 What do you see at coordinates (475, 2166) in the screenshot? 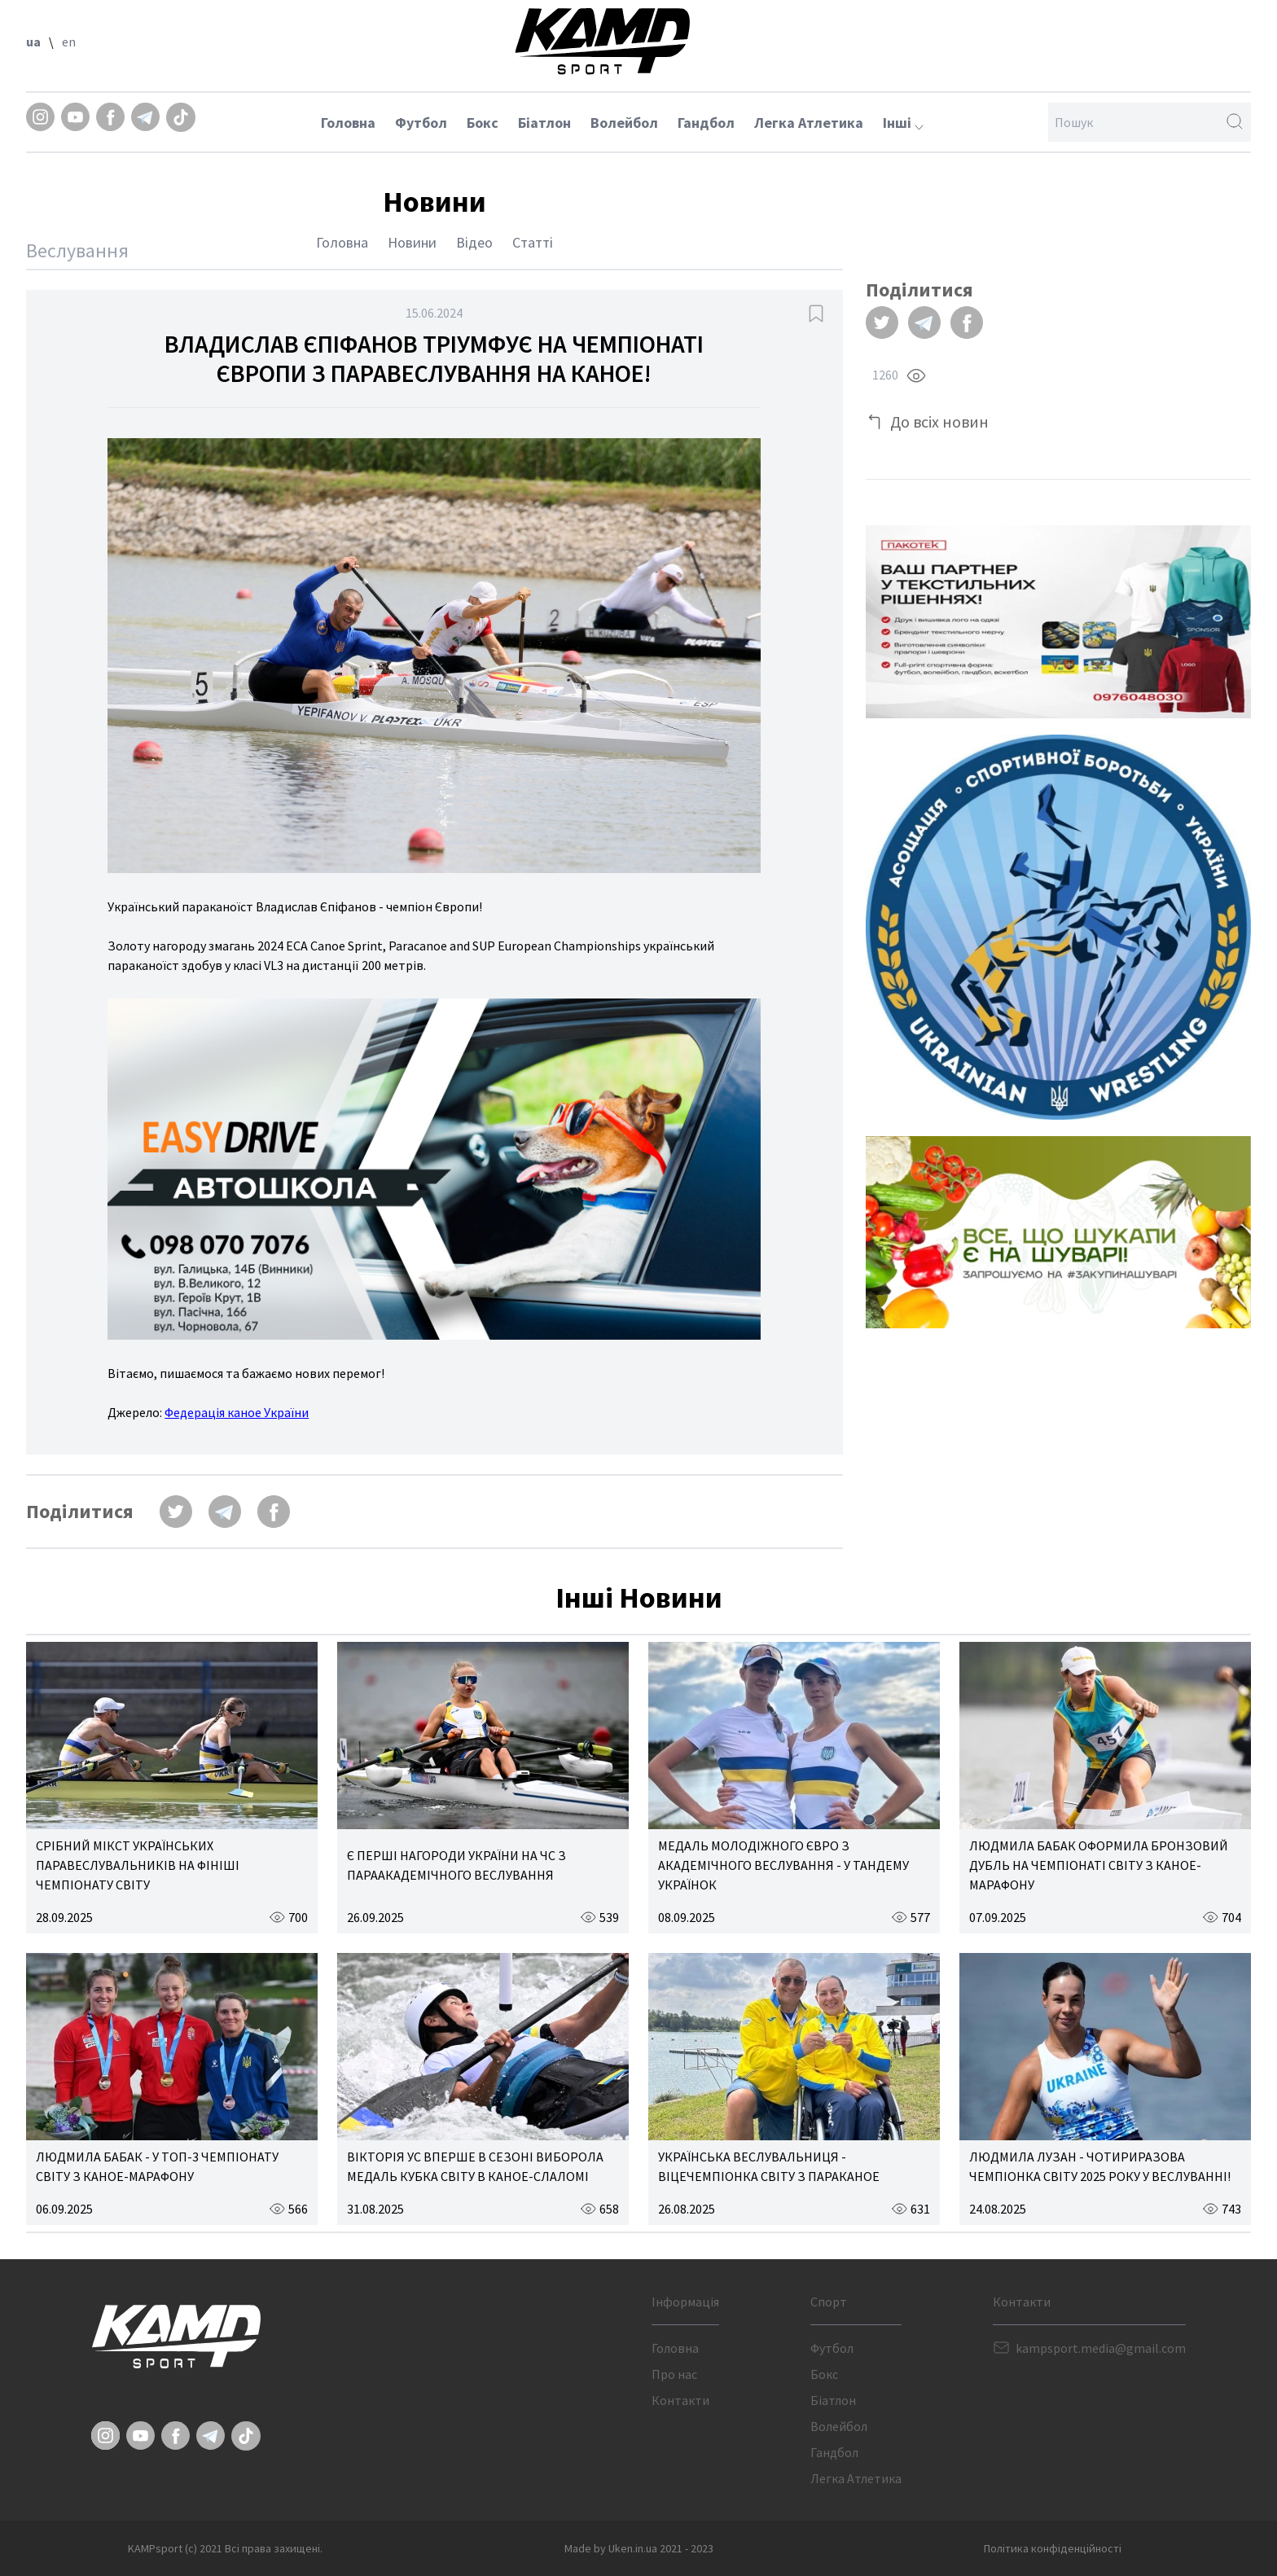
I see `ВІКТОРІЯ УС ВПЕРШЕ В СЕЗОНІ ВИБОРОЛА МЕДАЛЬ КУБКА СВІТУ В КАНОЕ-СЛАЛОМІ` at bounding box center [475, 2166].